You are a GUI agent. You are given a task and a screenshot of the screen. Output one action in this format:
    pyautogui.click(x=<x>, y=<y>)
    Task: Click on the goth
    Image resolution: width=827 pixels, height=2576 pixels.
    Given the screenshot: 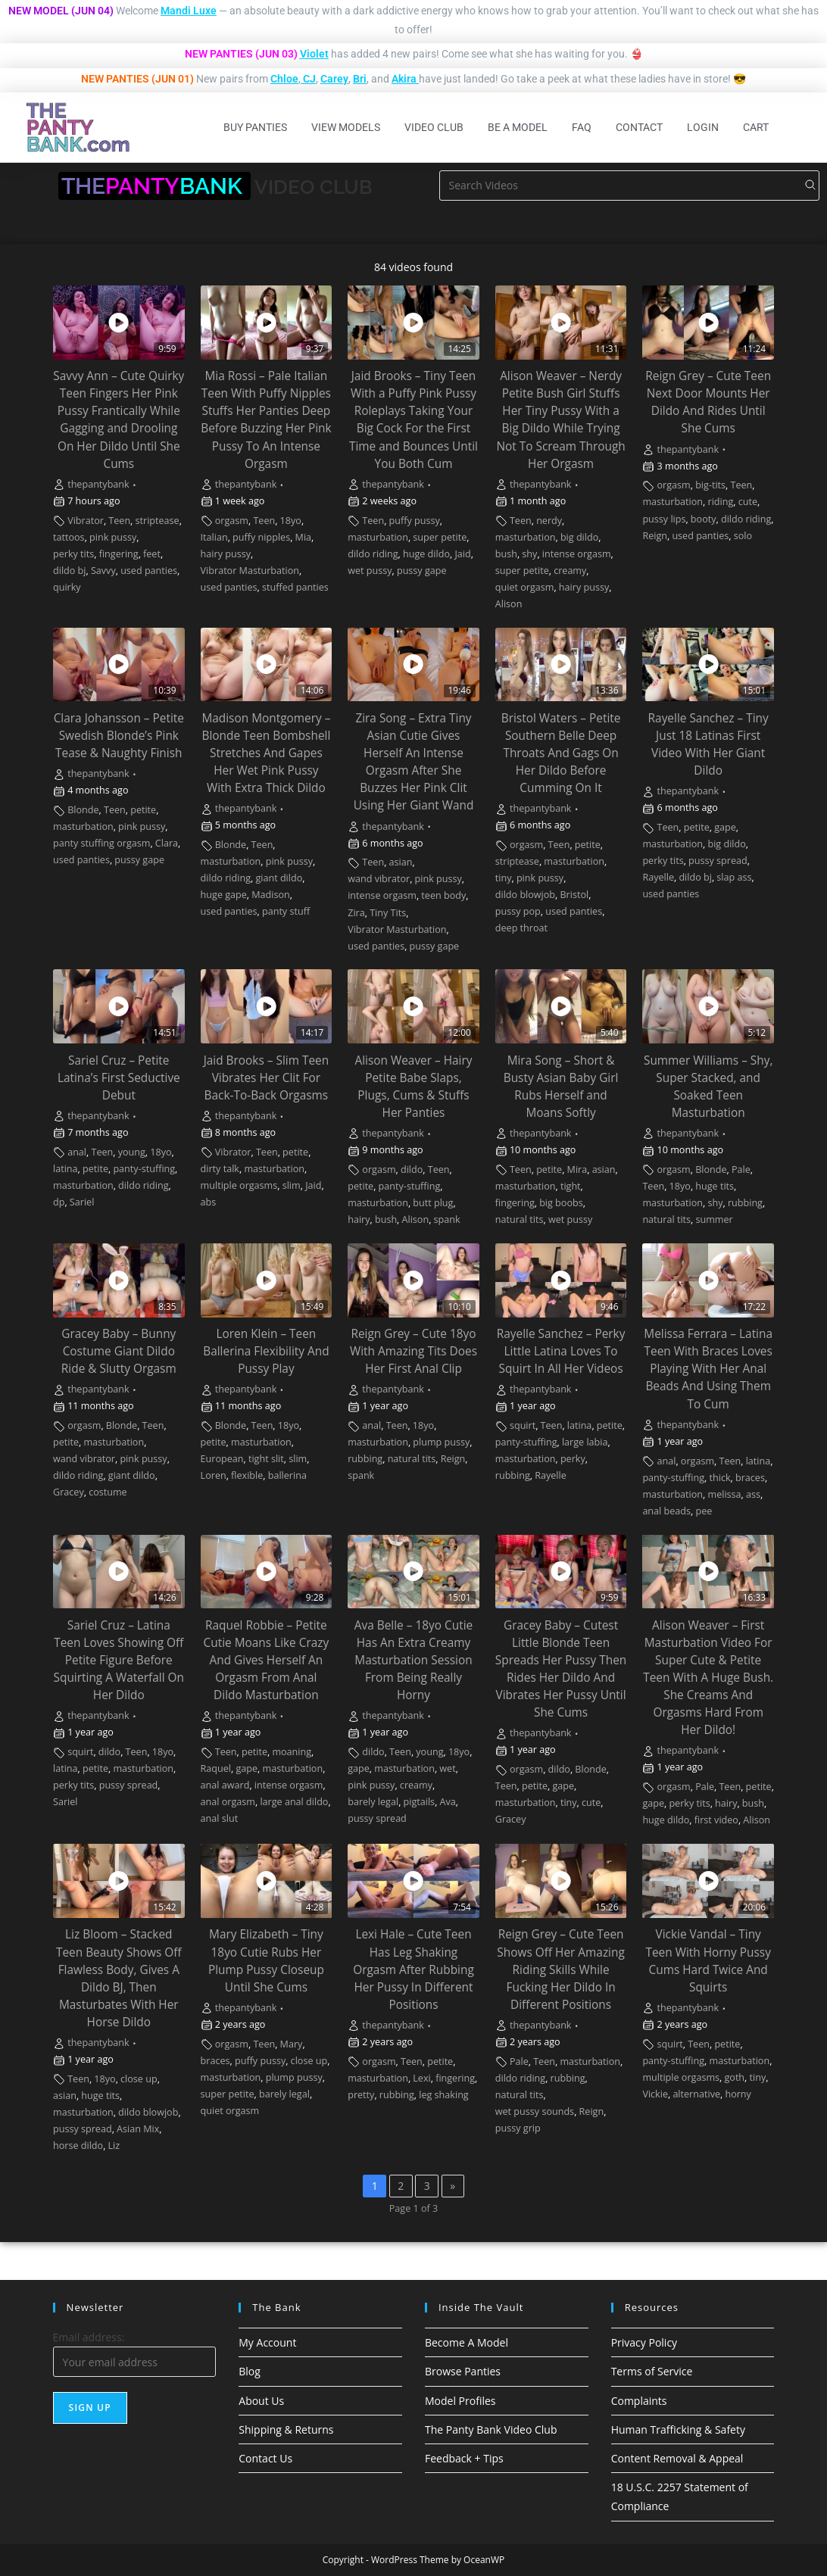 What is the action you would take?
    pyautogui.click(x=734, y=2077)
    